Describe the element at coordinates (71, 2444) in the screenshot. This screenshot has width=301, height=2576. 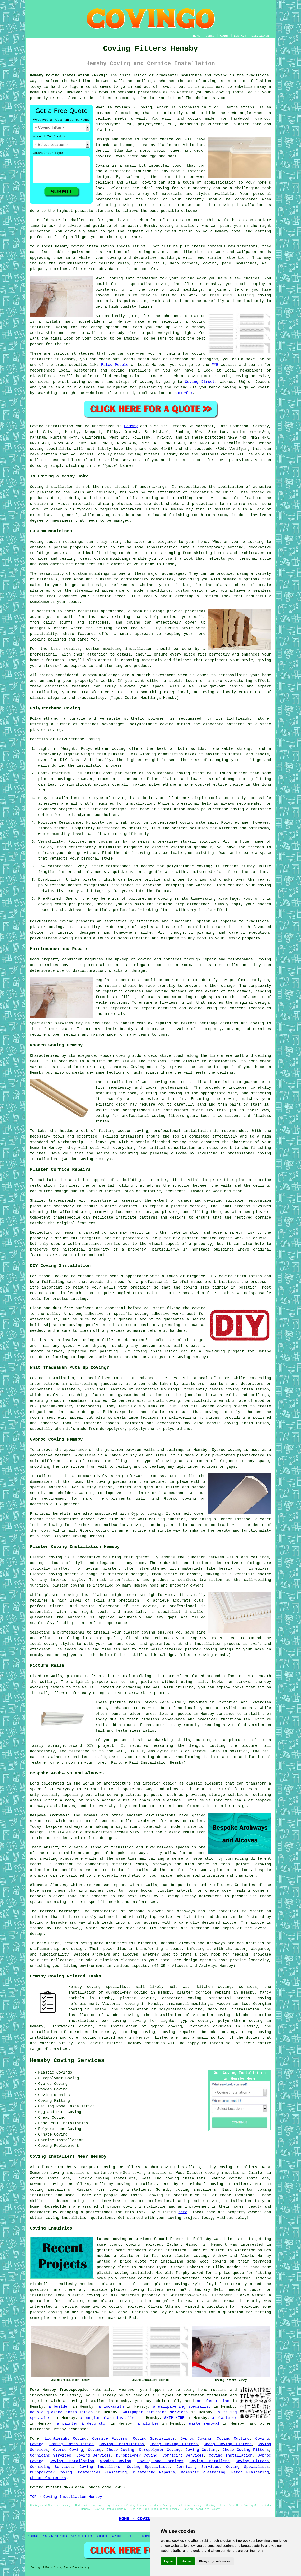
I see `Coving Installation` at that location.